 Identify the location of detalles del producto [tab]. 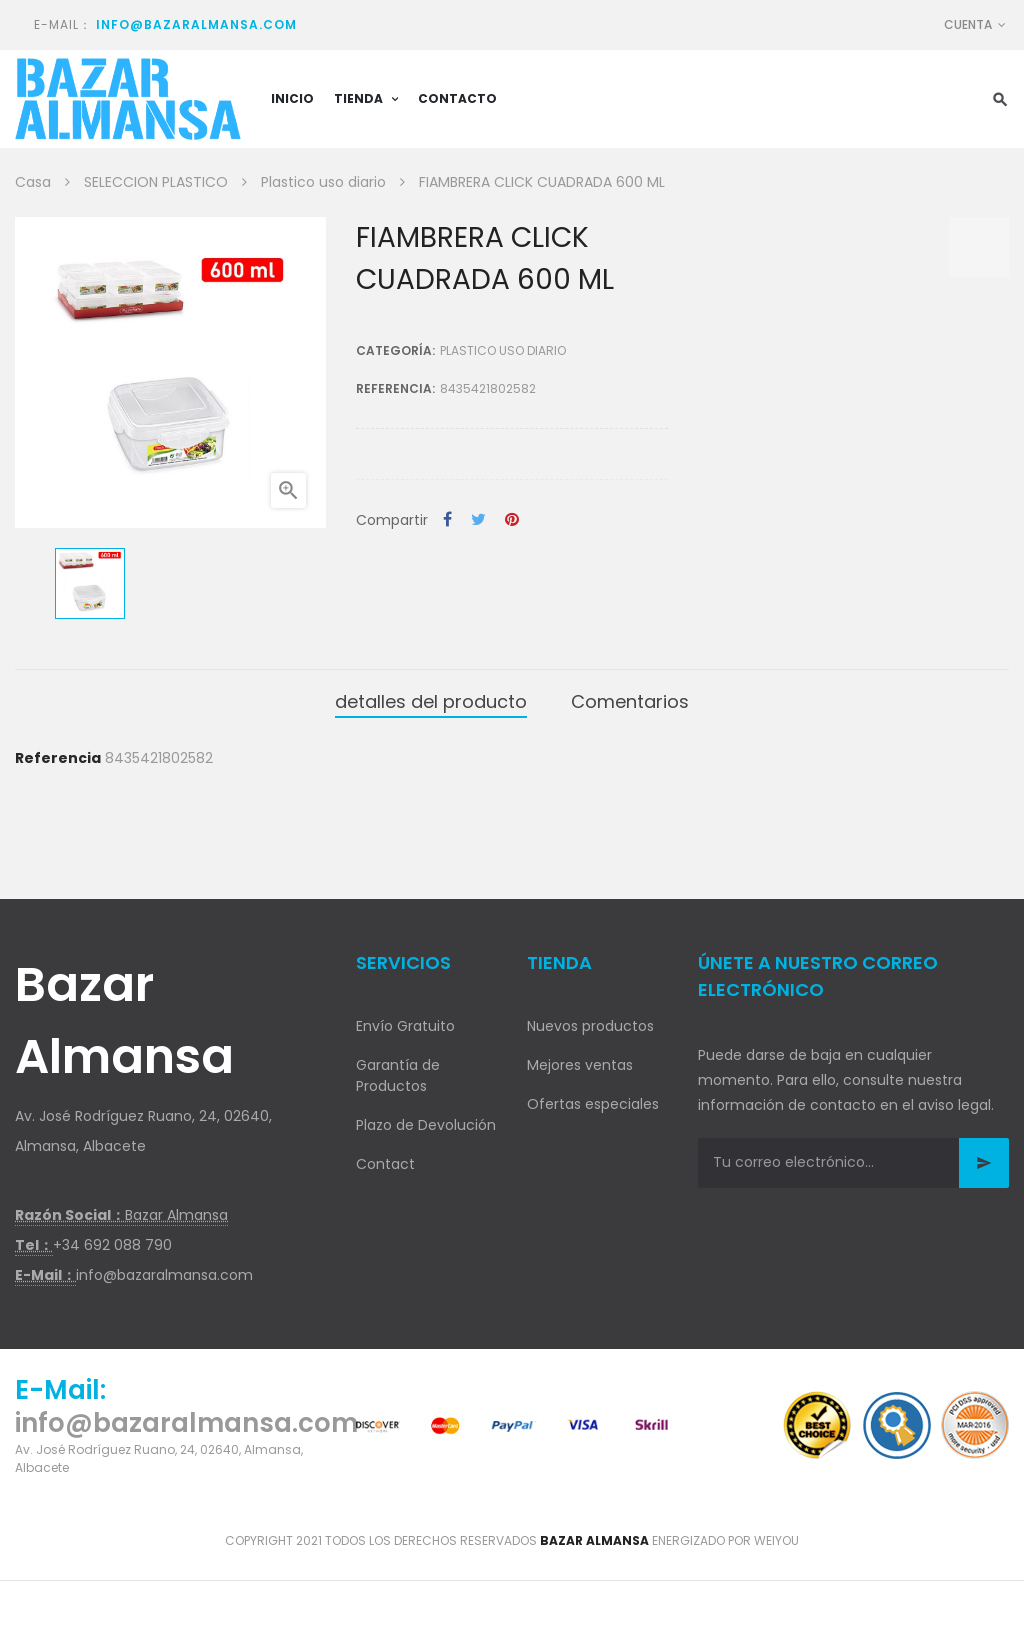
(431, 701).